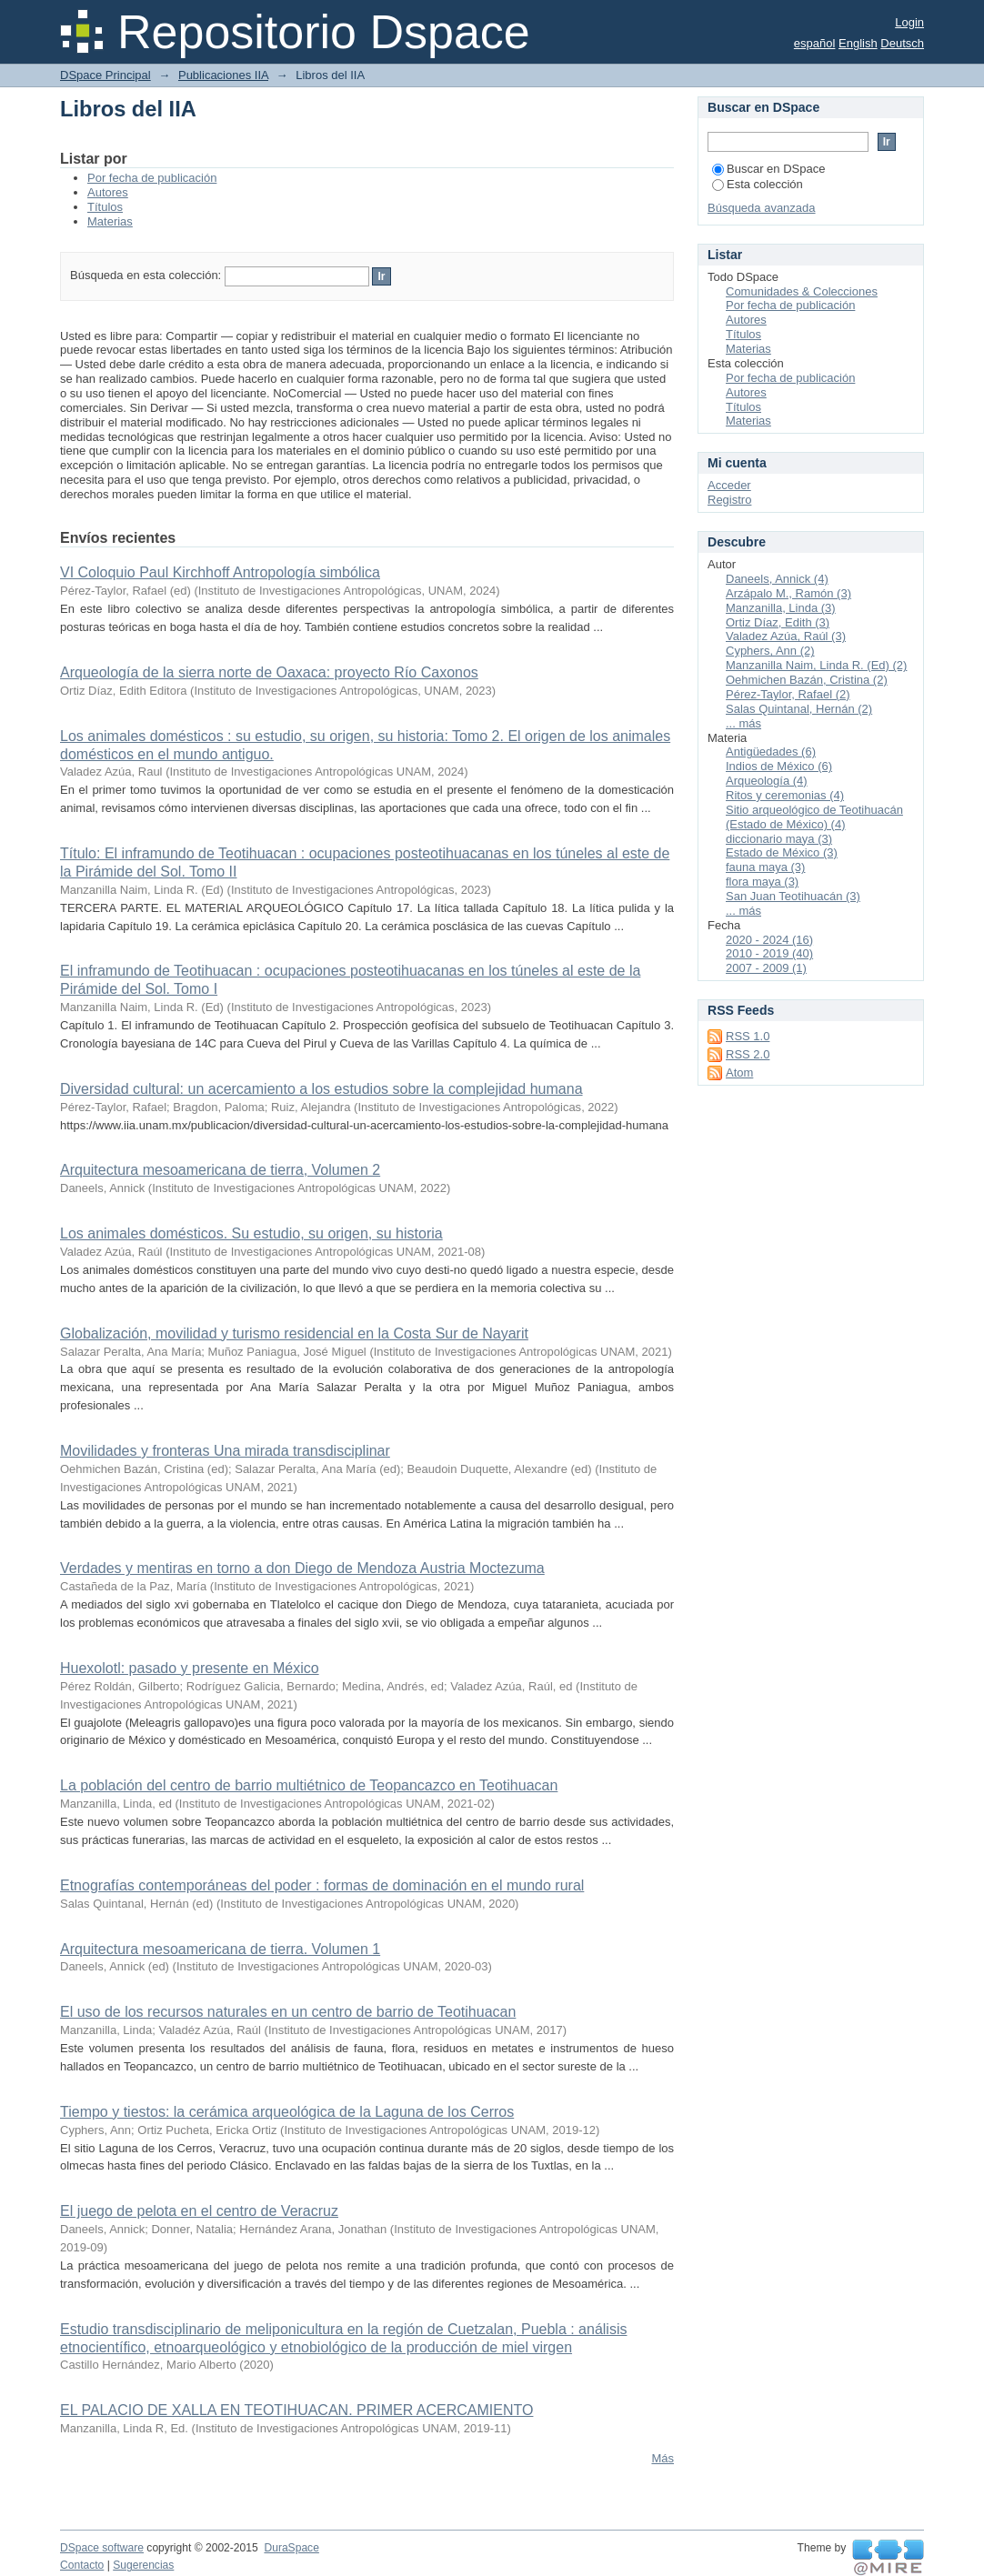 This screenshot has height=2576, width=984. What do you see at coordinates (816, 665) in the screenshot?
I see `Manzanilla Naim, Linda R. (Ed) (2)` at bounding box center [816, 665].